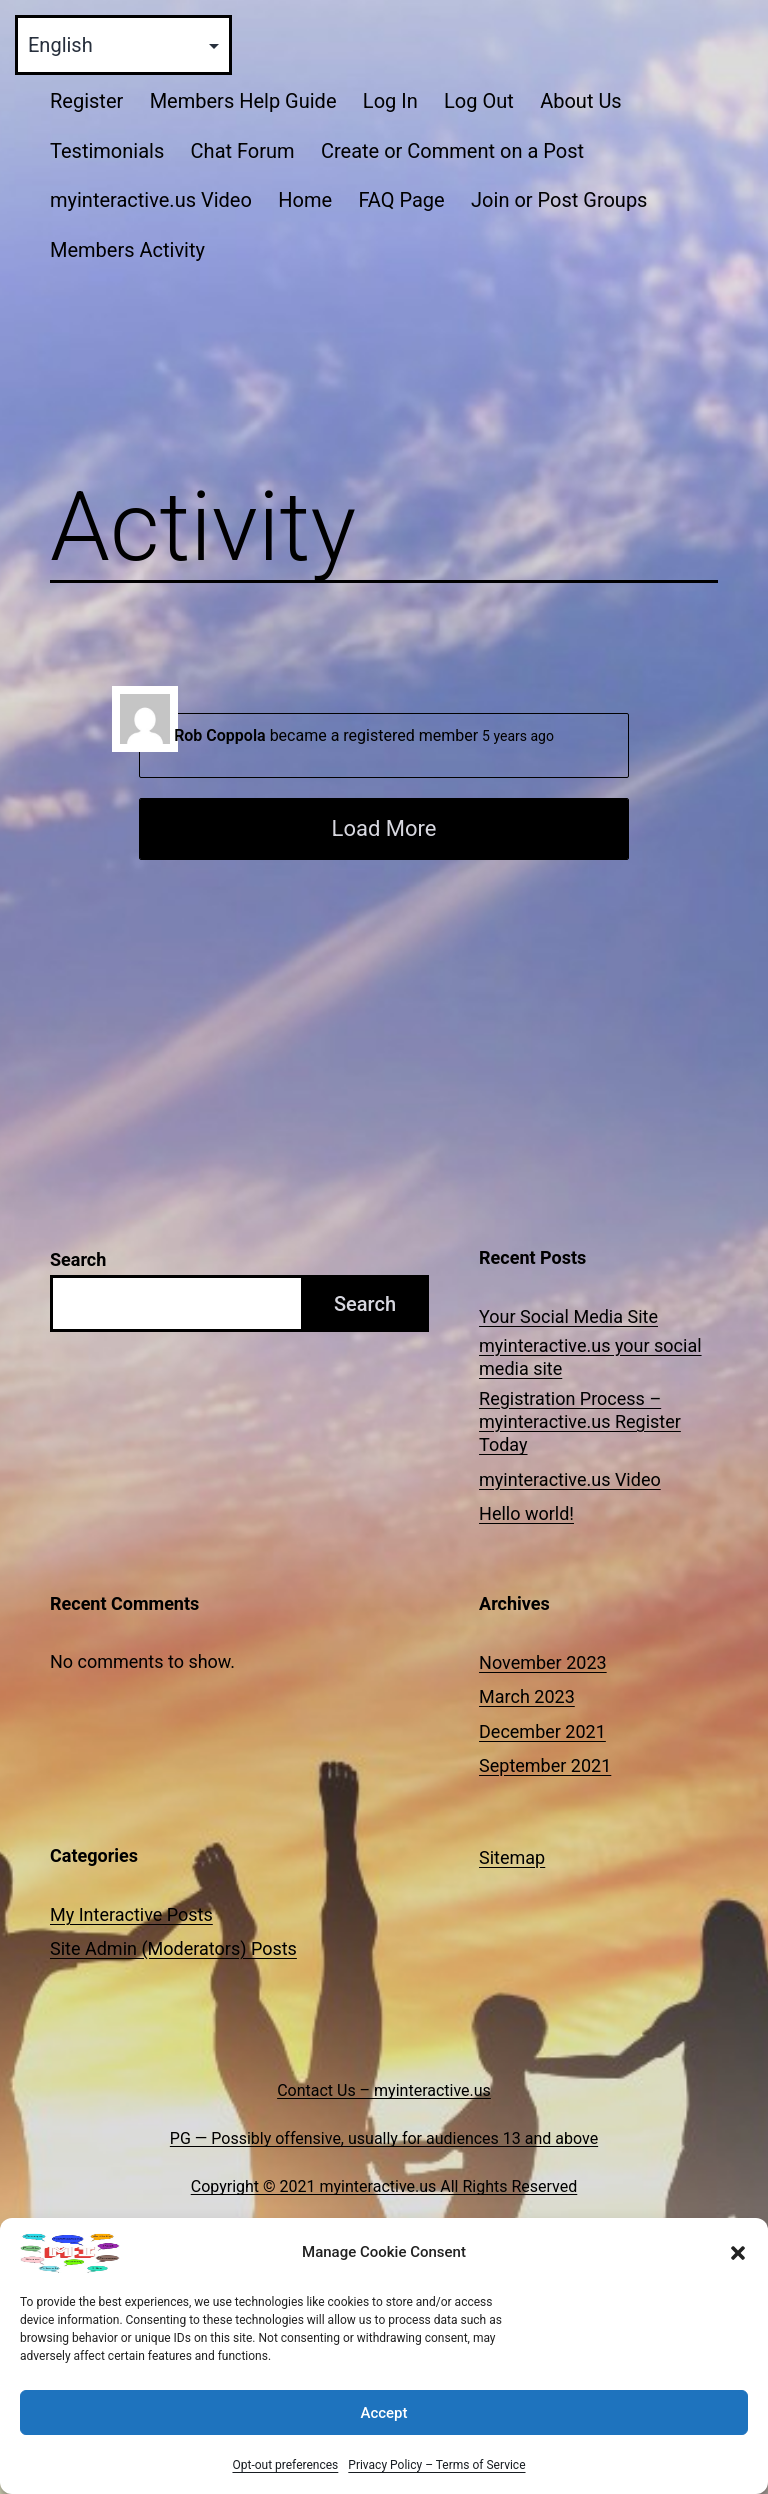 This screenshot has height=2494, width=768. Describe the element at coordinates (305, 200) in the screenshot. I see `Home` at that location.